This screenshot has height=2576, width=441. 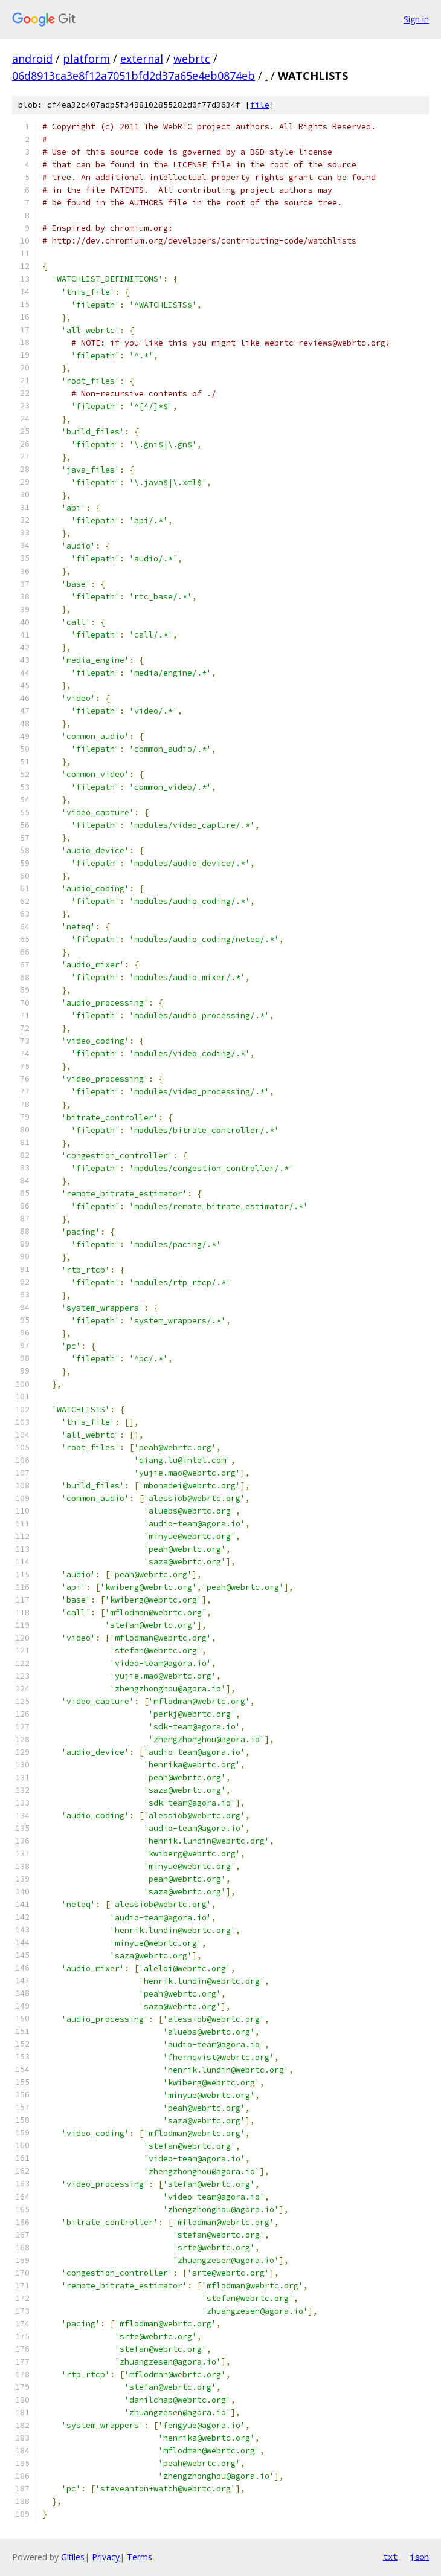 I want to click on Sign in, so click(x=416, y=19).